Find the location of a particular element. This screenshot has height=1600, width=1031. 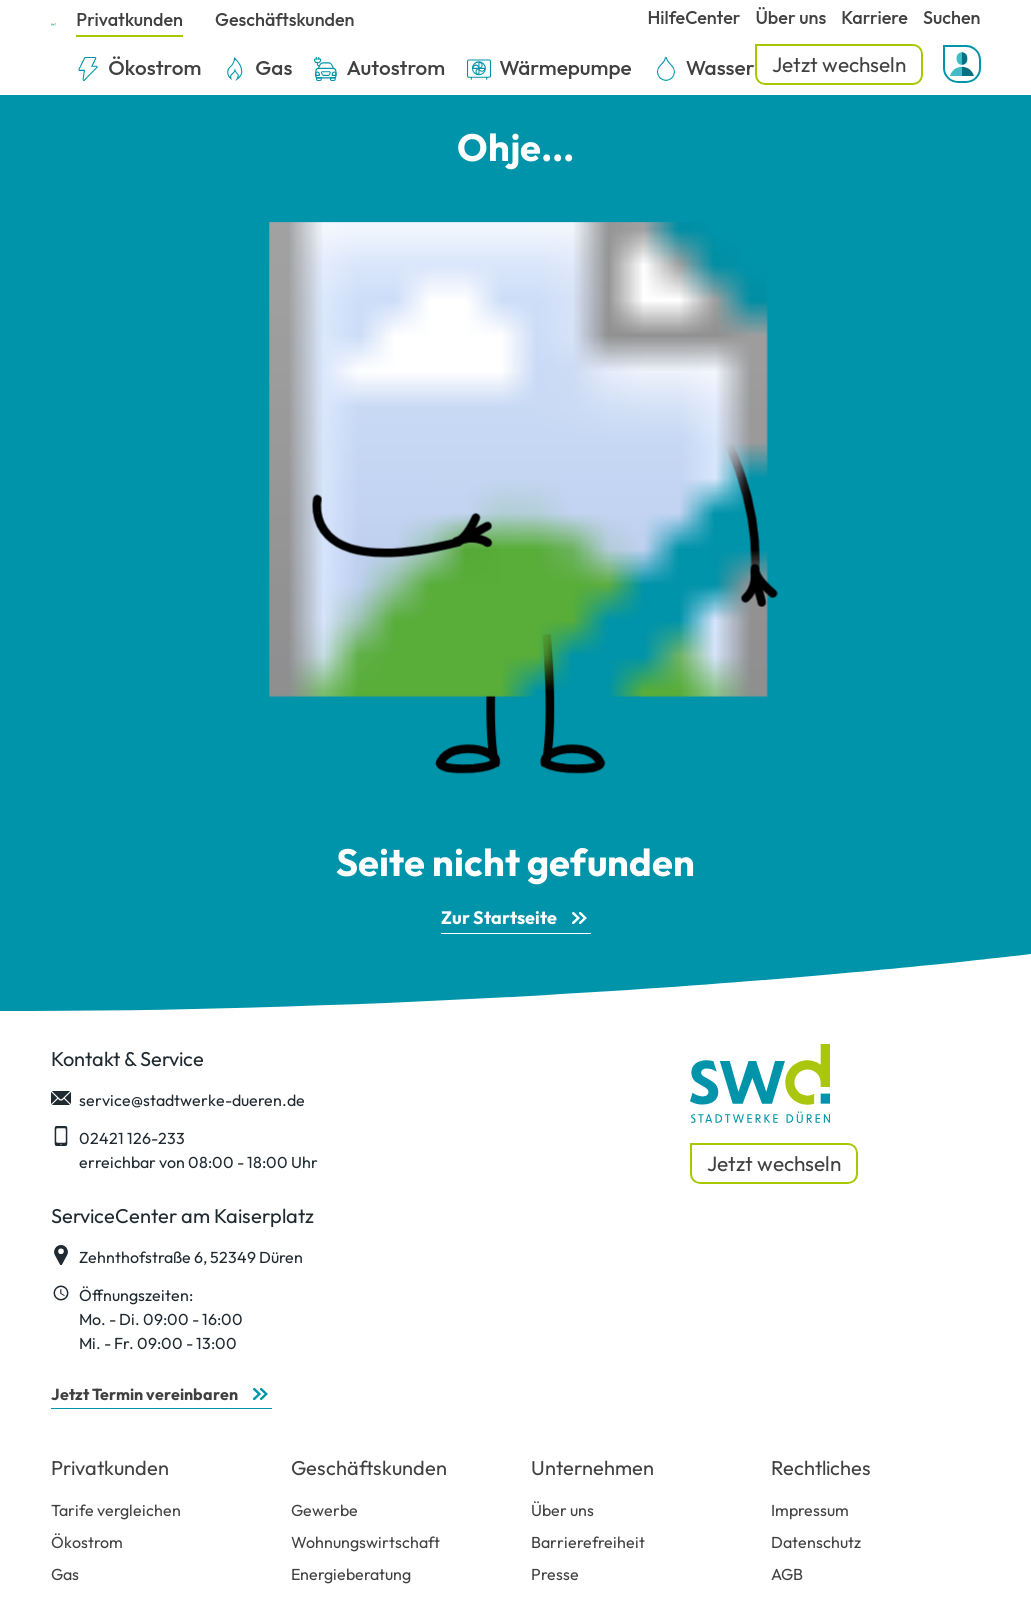

Unternehmen is located at coordinates (592, 1467).